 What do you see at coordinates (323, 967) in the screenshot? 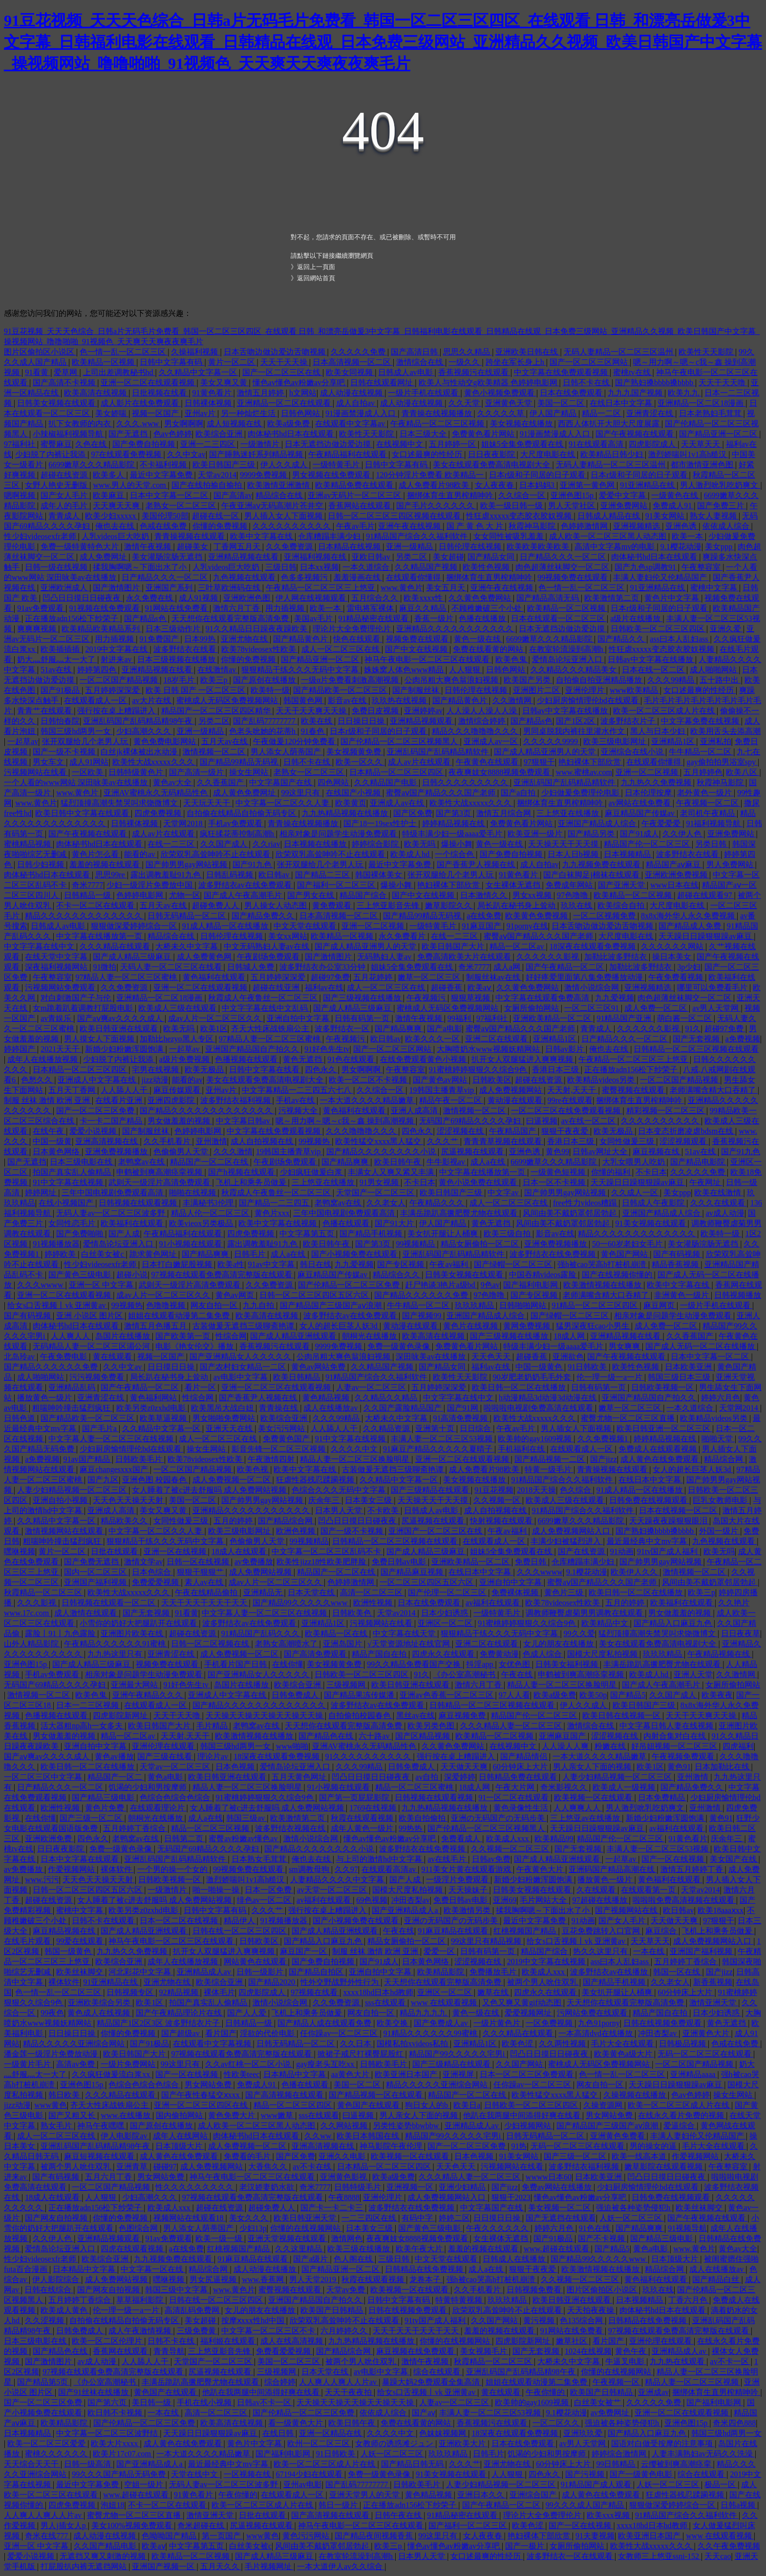
I see `波多野结衣办公室33分钟` at bounding box center [323, 967].